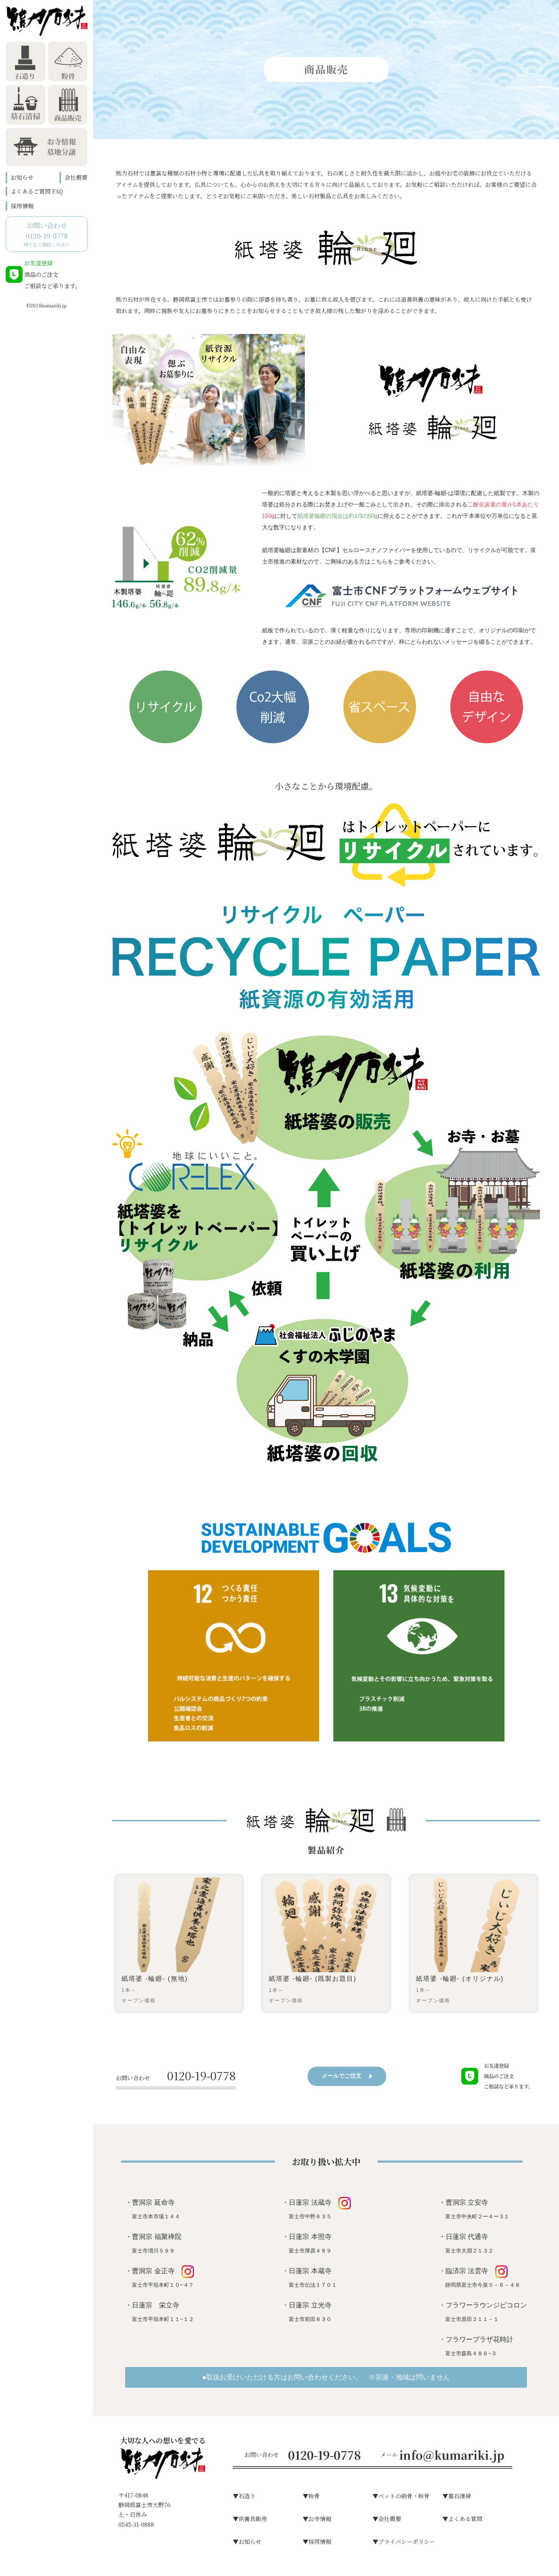 The height and width of the screenshot is (2576, 559). What do you see at coordinates (47, 234) in the screenshot?
I see `何でもご相談ください` at bounding box center [47, 234].